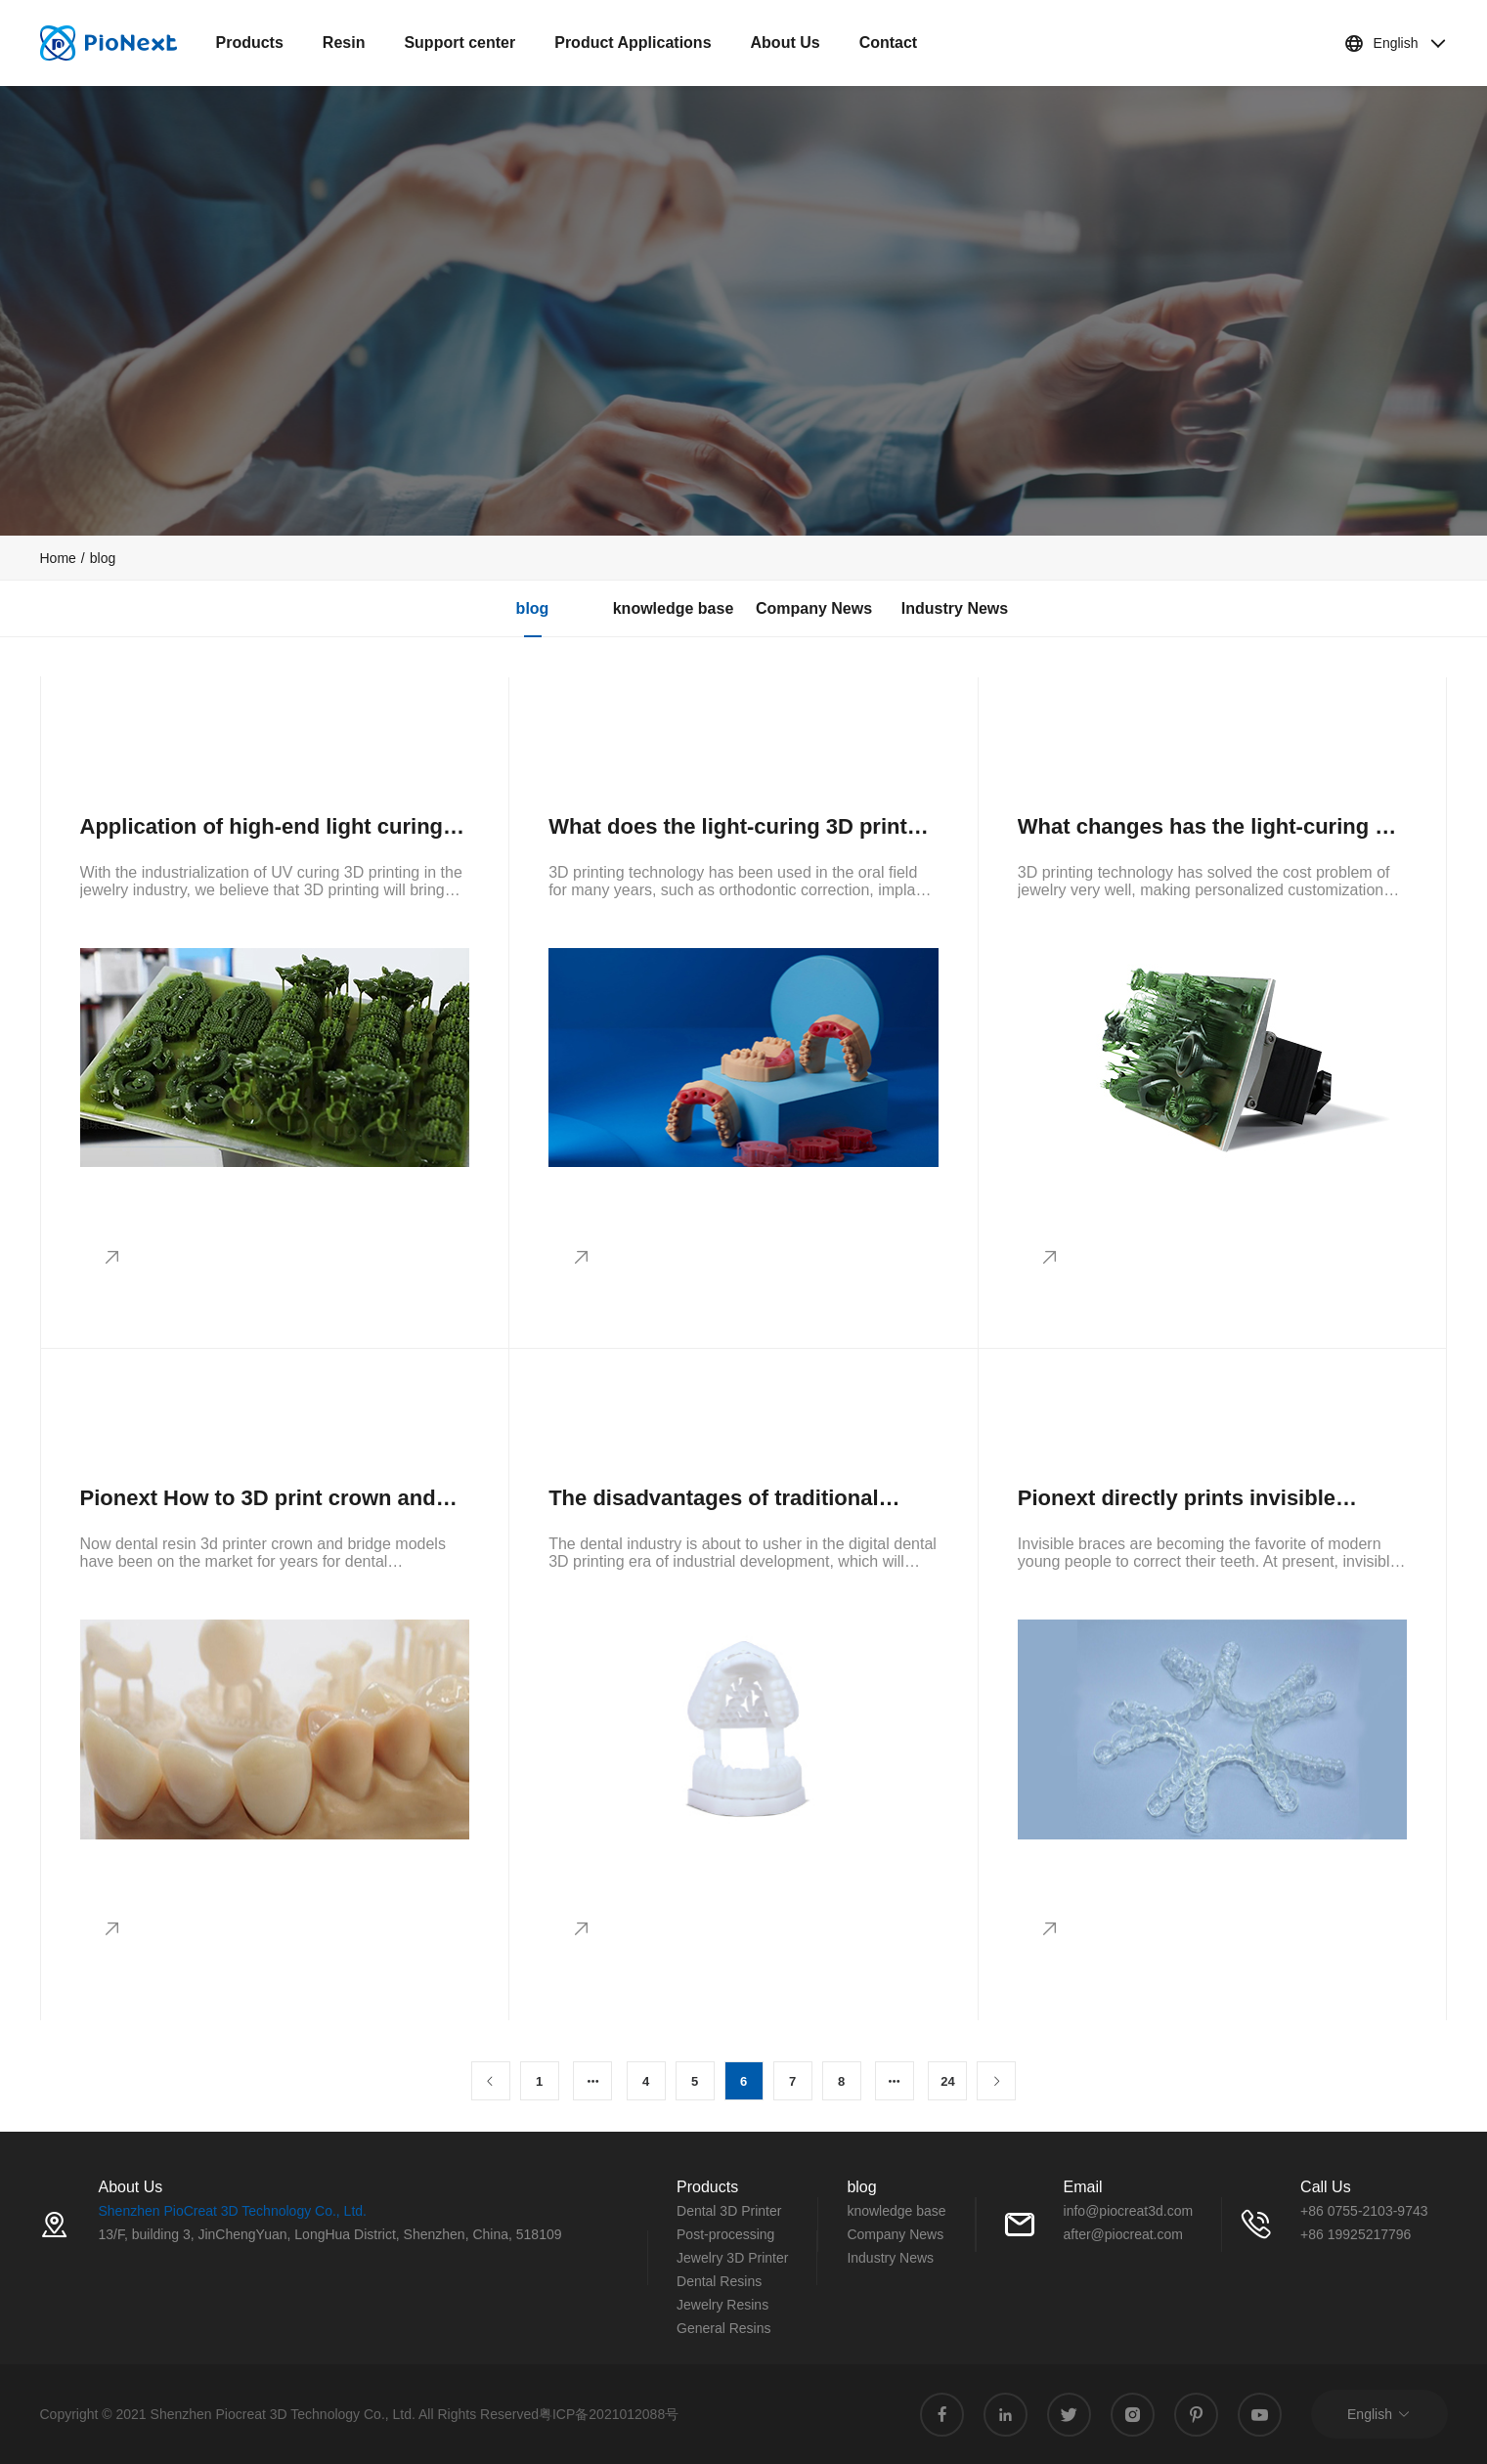  Describe the element at coordinates (719, 2281) in the screenshot. I see `Dental Resins` at that location.